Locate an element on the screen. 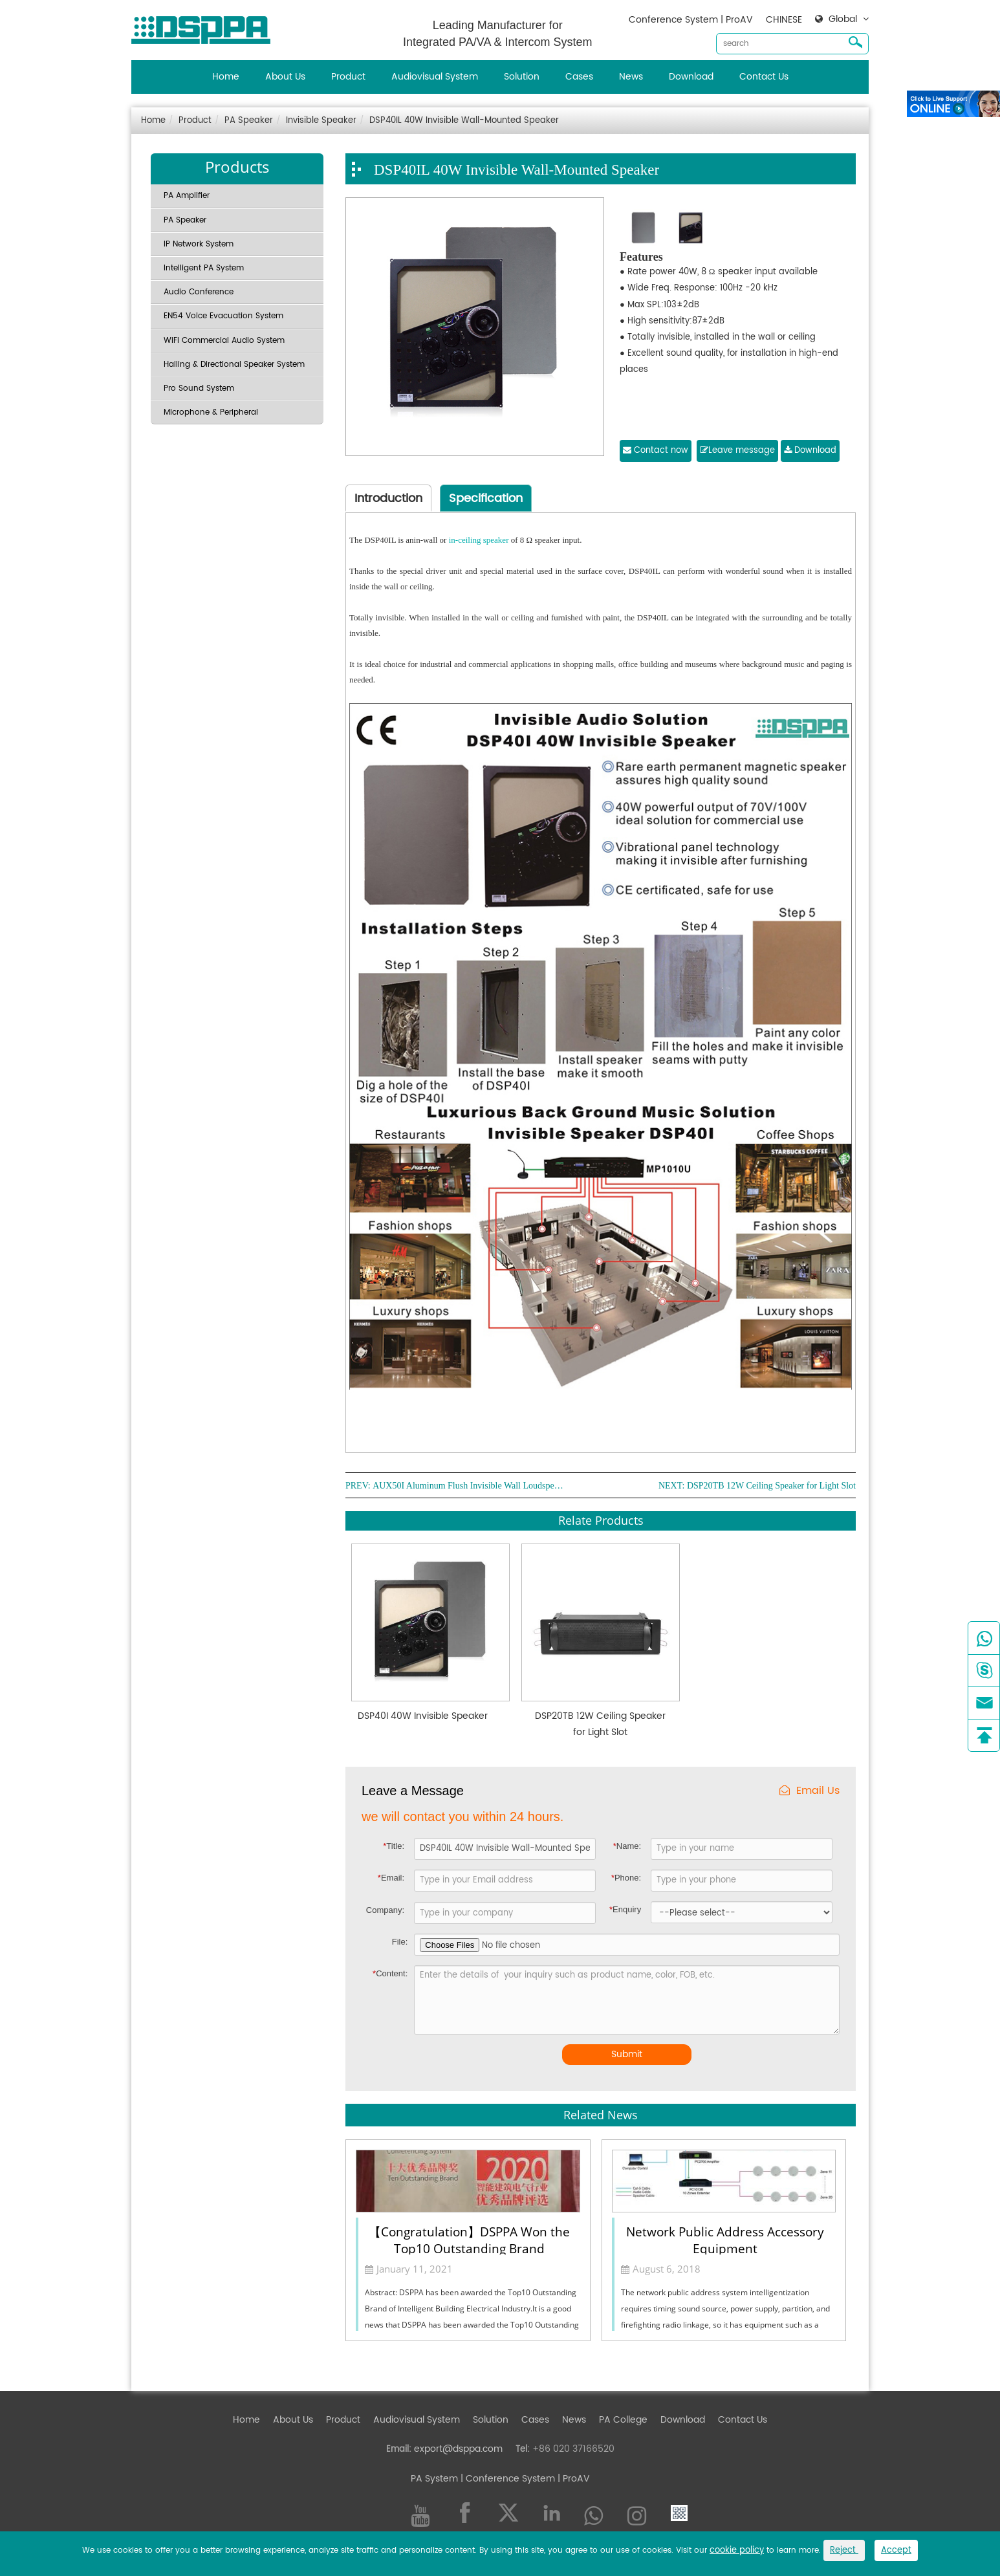 The height and width of the screenshot is (2576, 1000). PA College is located at coordinates (623, 2419).